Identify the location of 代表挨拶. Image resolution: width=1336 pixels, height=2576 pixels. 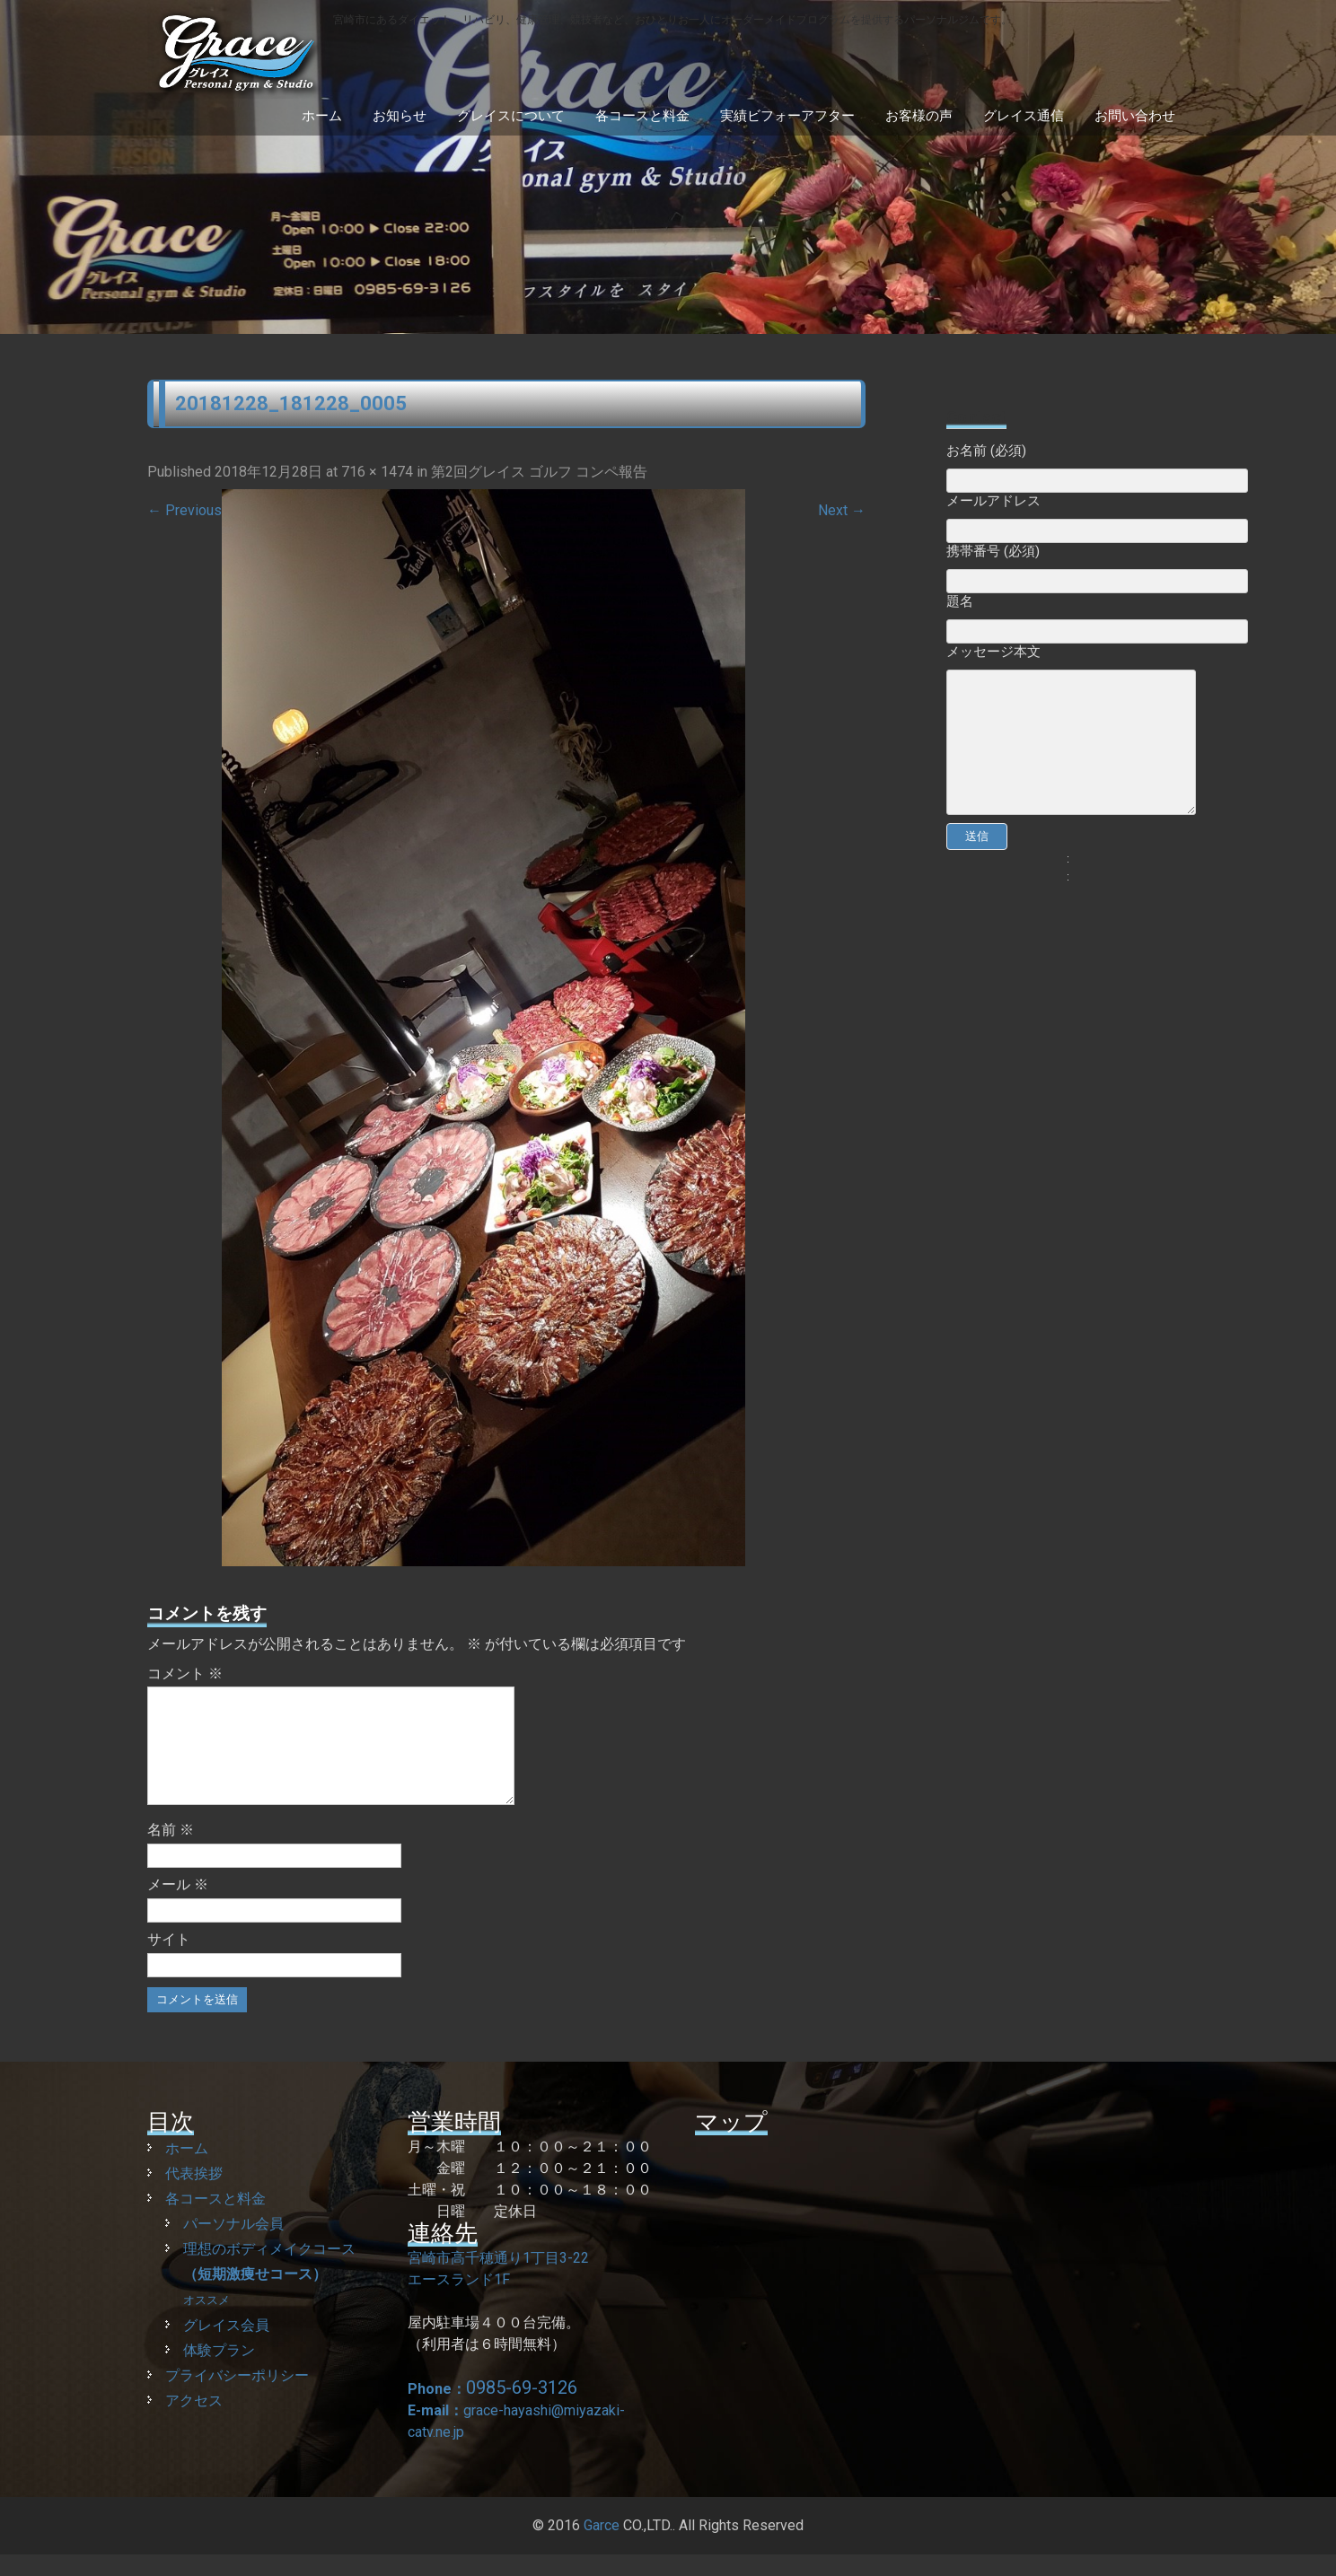
(194, 2195).